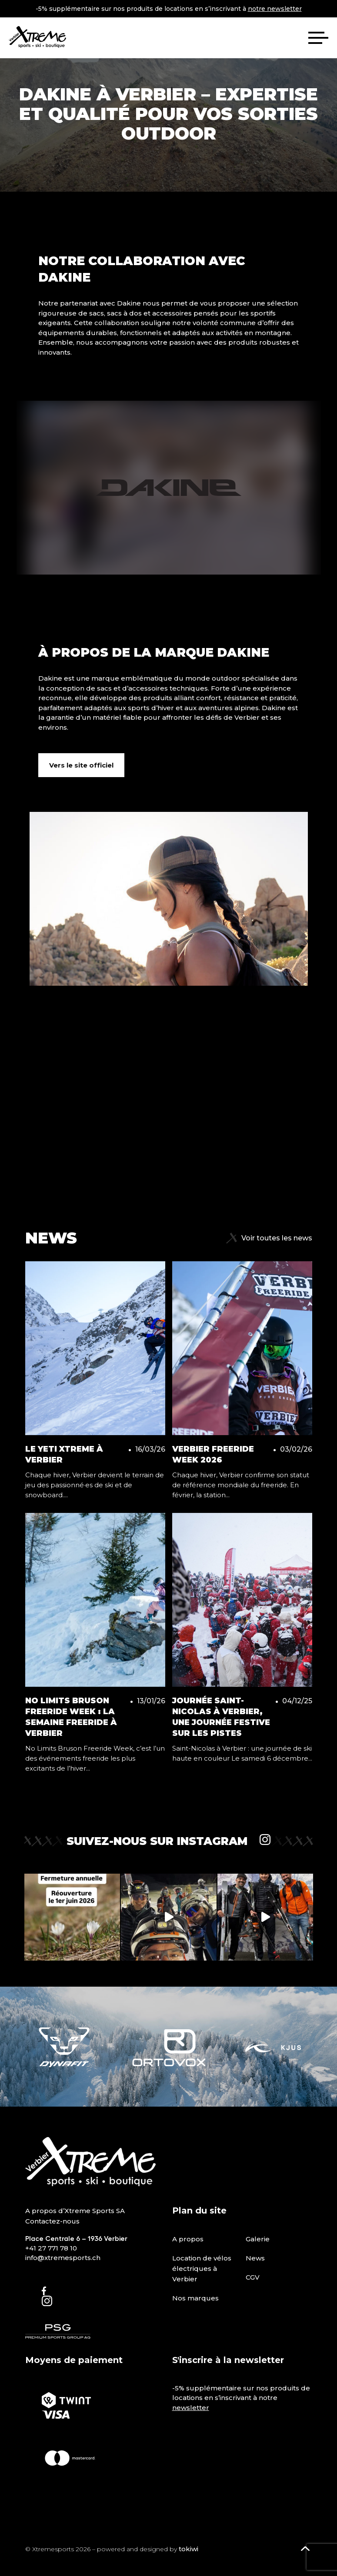 The image size is (337, 2576). What do you see at coordinates (188, 2239) in the screenshot?
I see `A propos` at bounding box center [188, 2239].